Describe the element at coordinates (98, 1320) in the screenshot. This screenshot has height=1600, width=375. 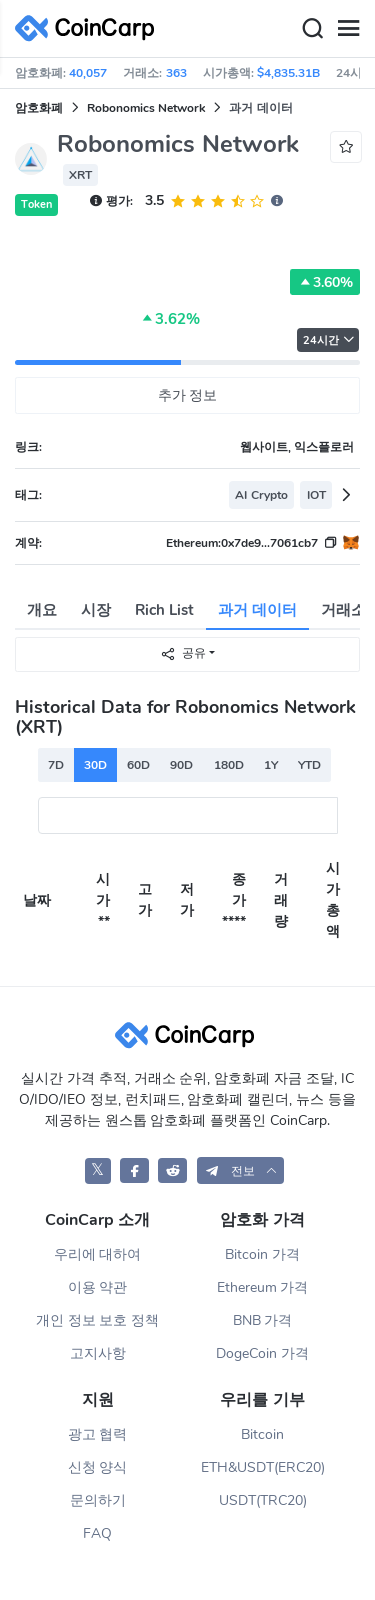
I see `개인 정보 보호 정책` at that location.